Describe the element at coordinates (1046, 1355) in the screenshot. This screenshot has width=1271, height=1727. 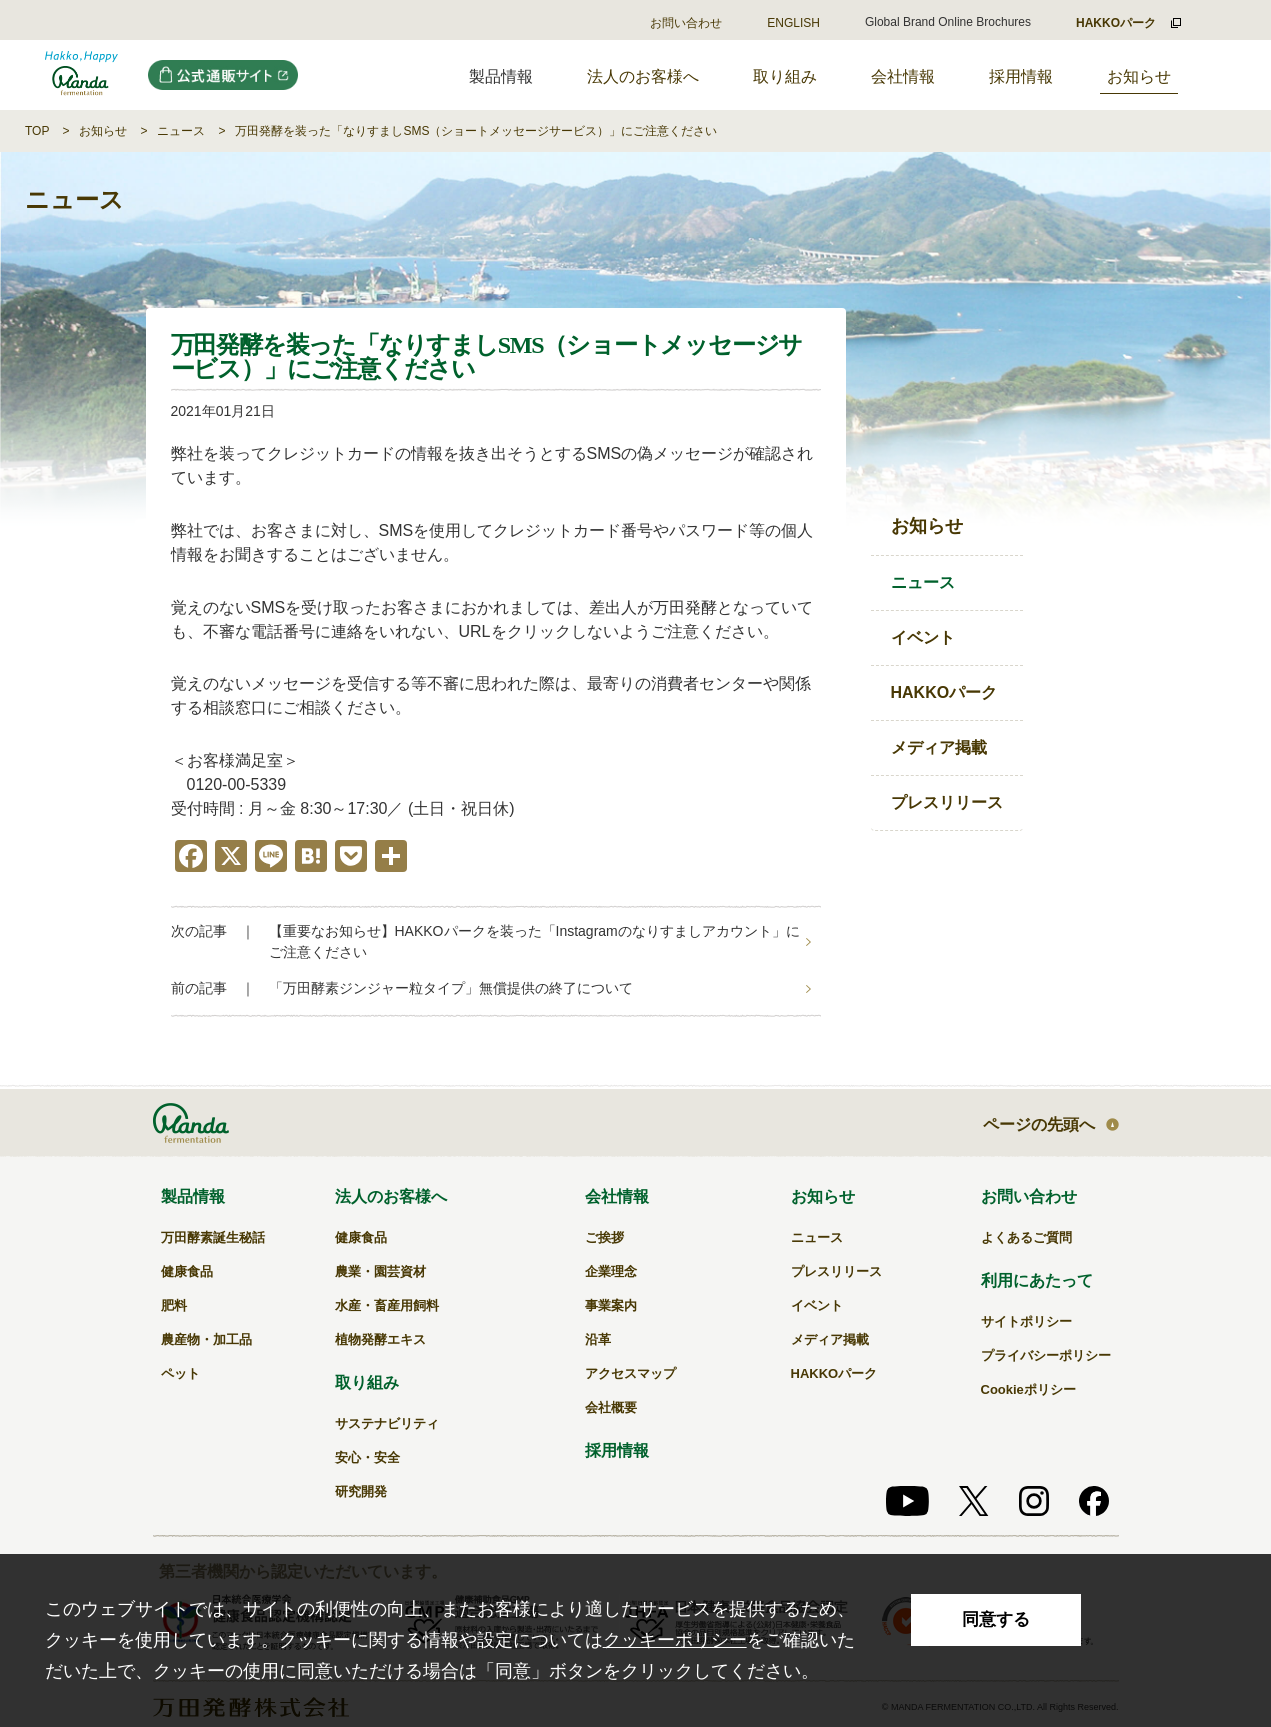
I see `プライバシーポリシー` at that location.